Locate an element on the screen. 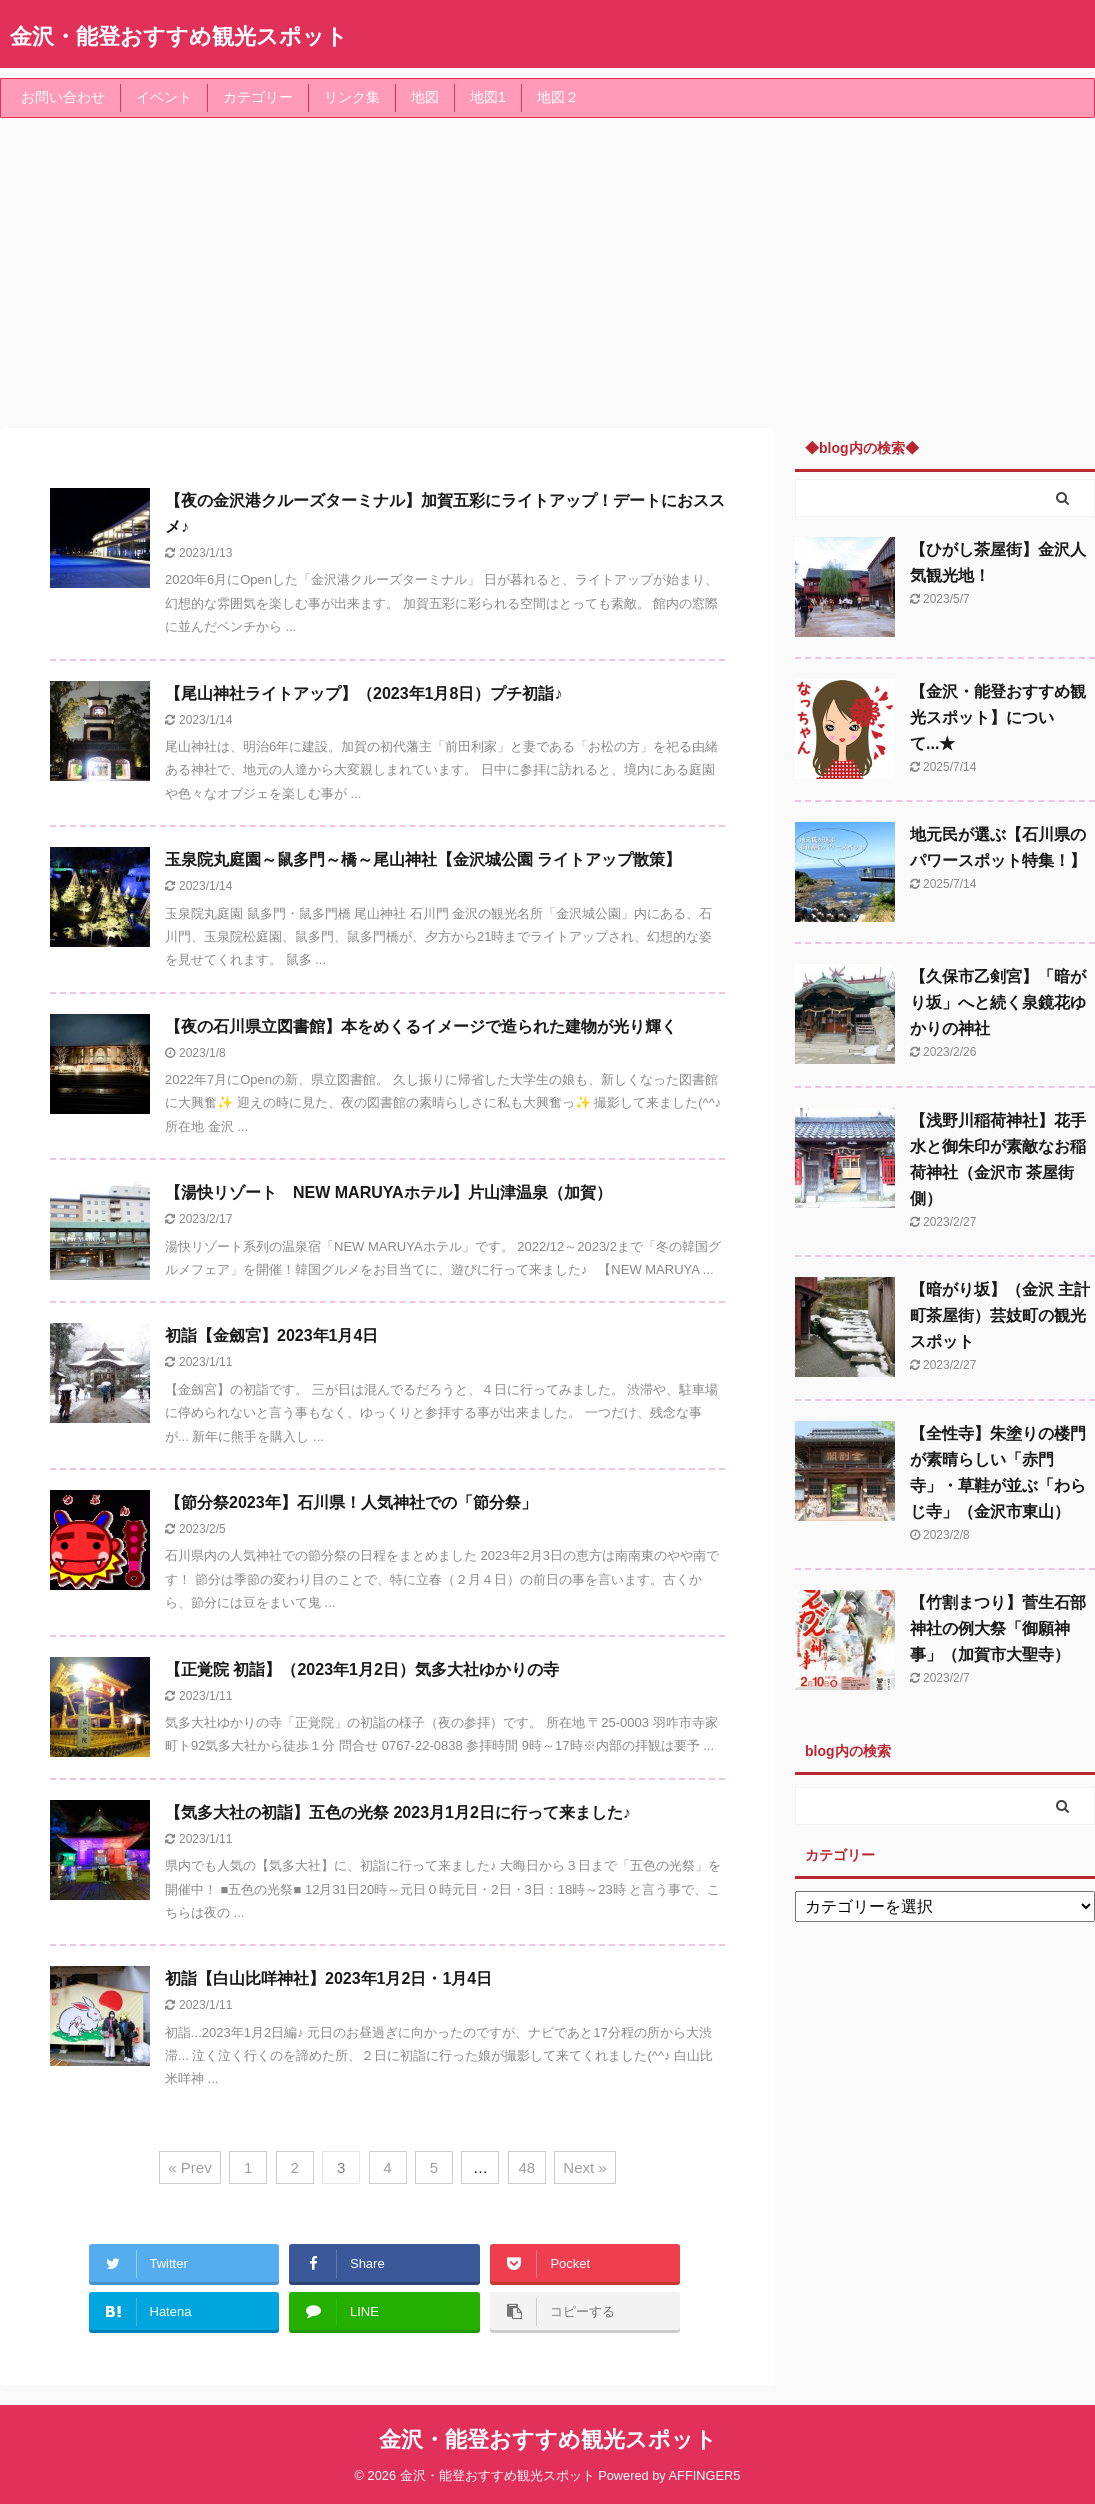 The image size is (1095, 2504). 初詣【白山比咩神社】2023年1月2日・1月4日 is located at coordinates (328, 1978).